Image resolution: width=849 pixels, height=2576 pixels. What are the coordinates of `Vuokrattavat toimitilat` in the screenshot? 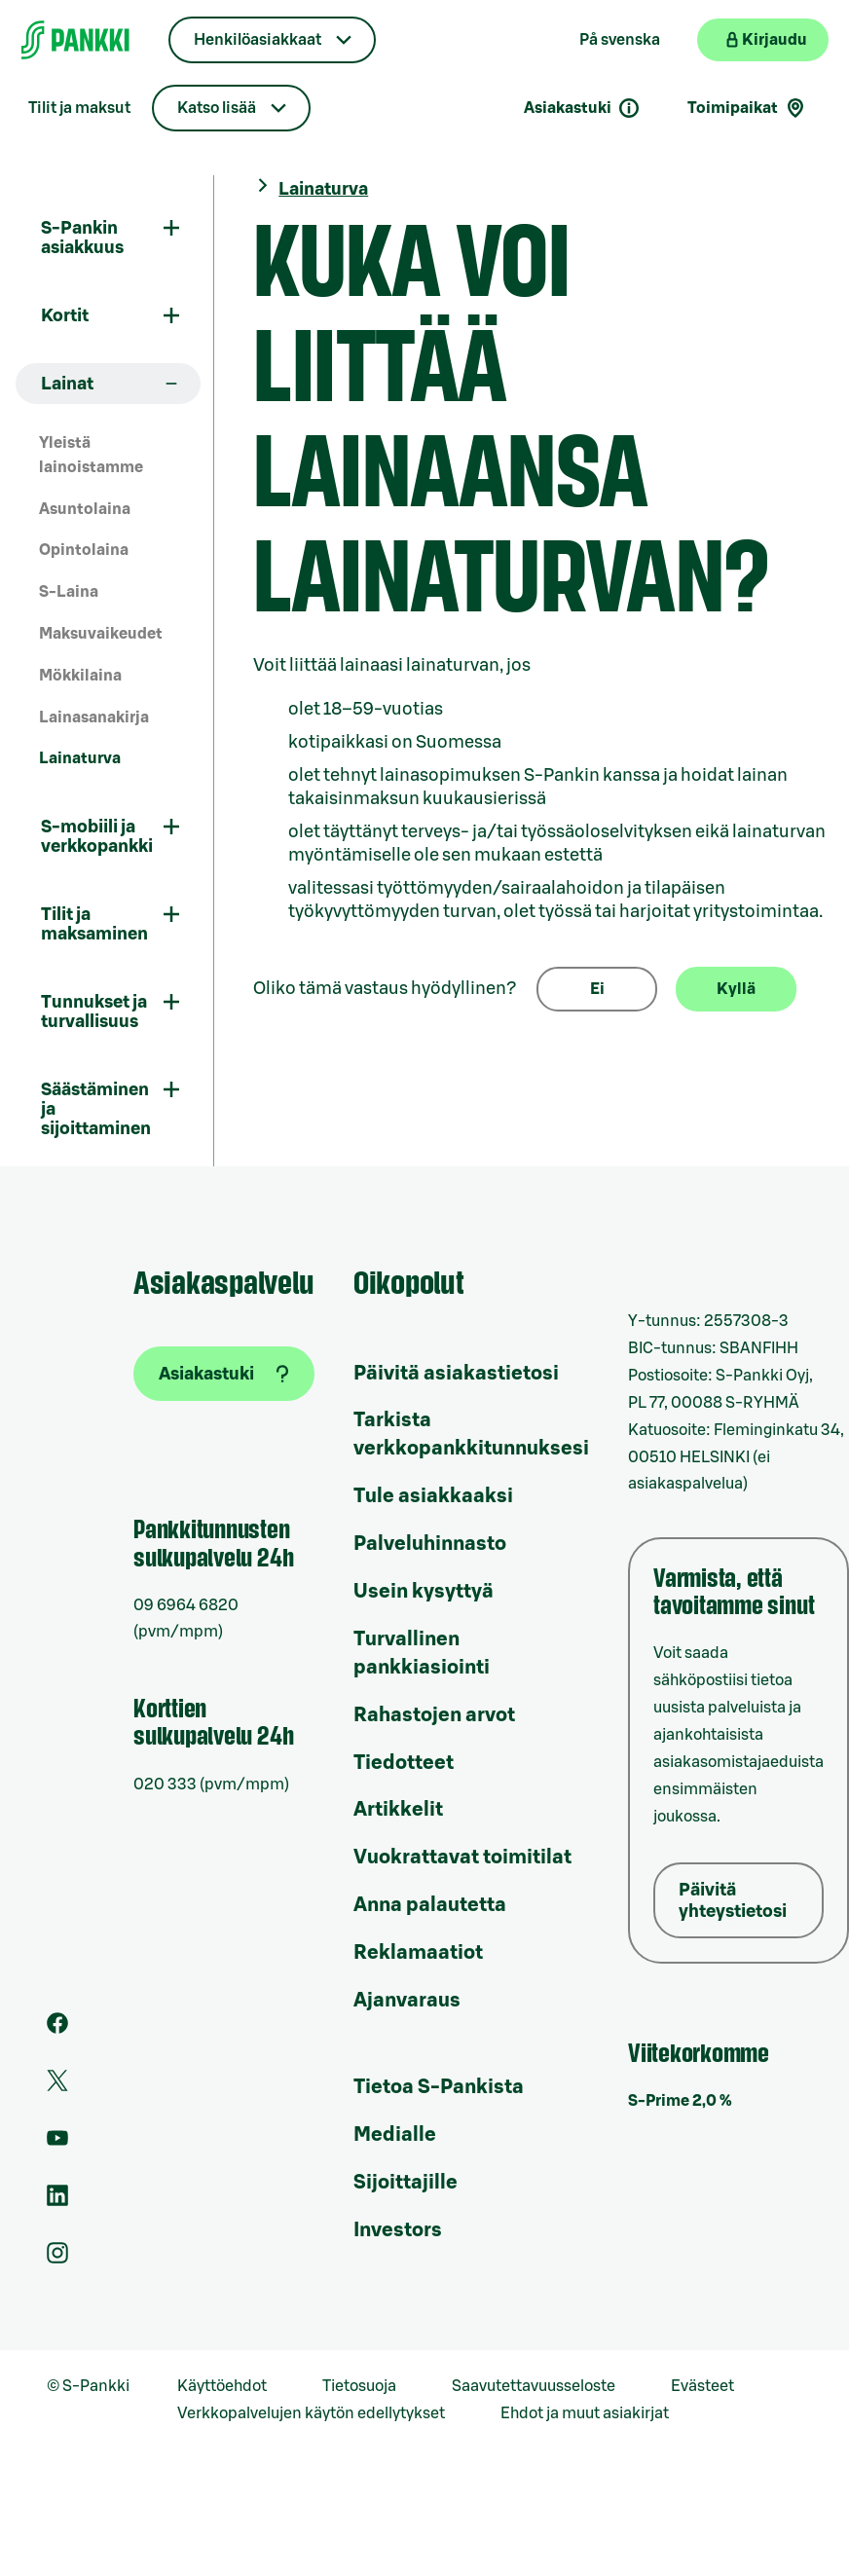 It's located at (462, 1857).